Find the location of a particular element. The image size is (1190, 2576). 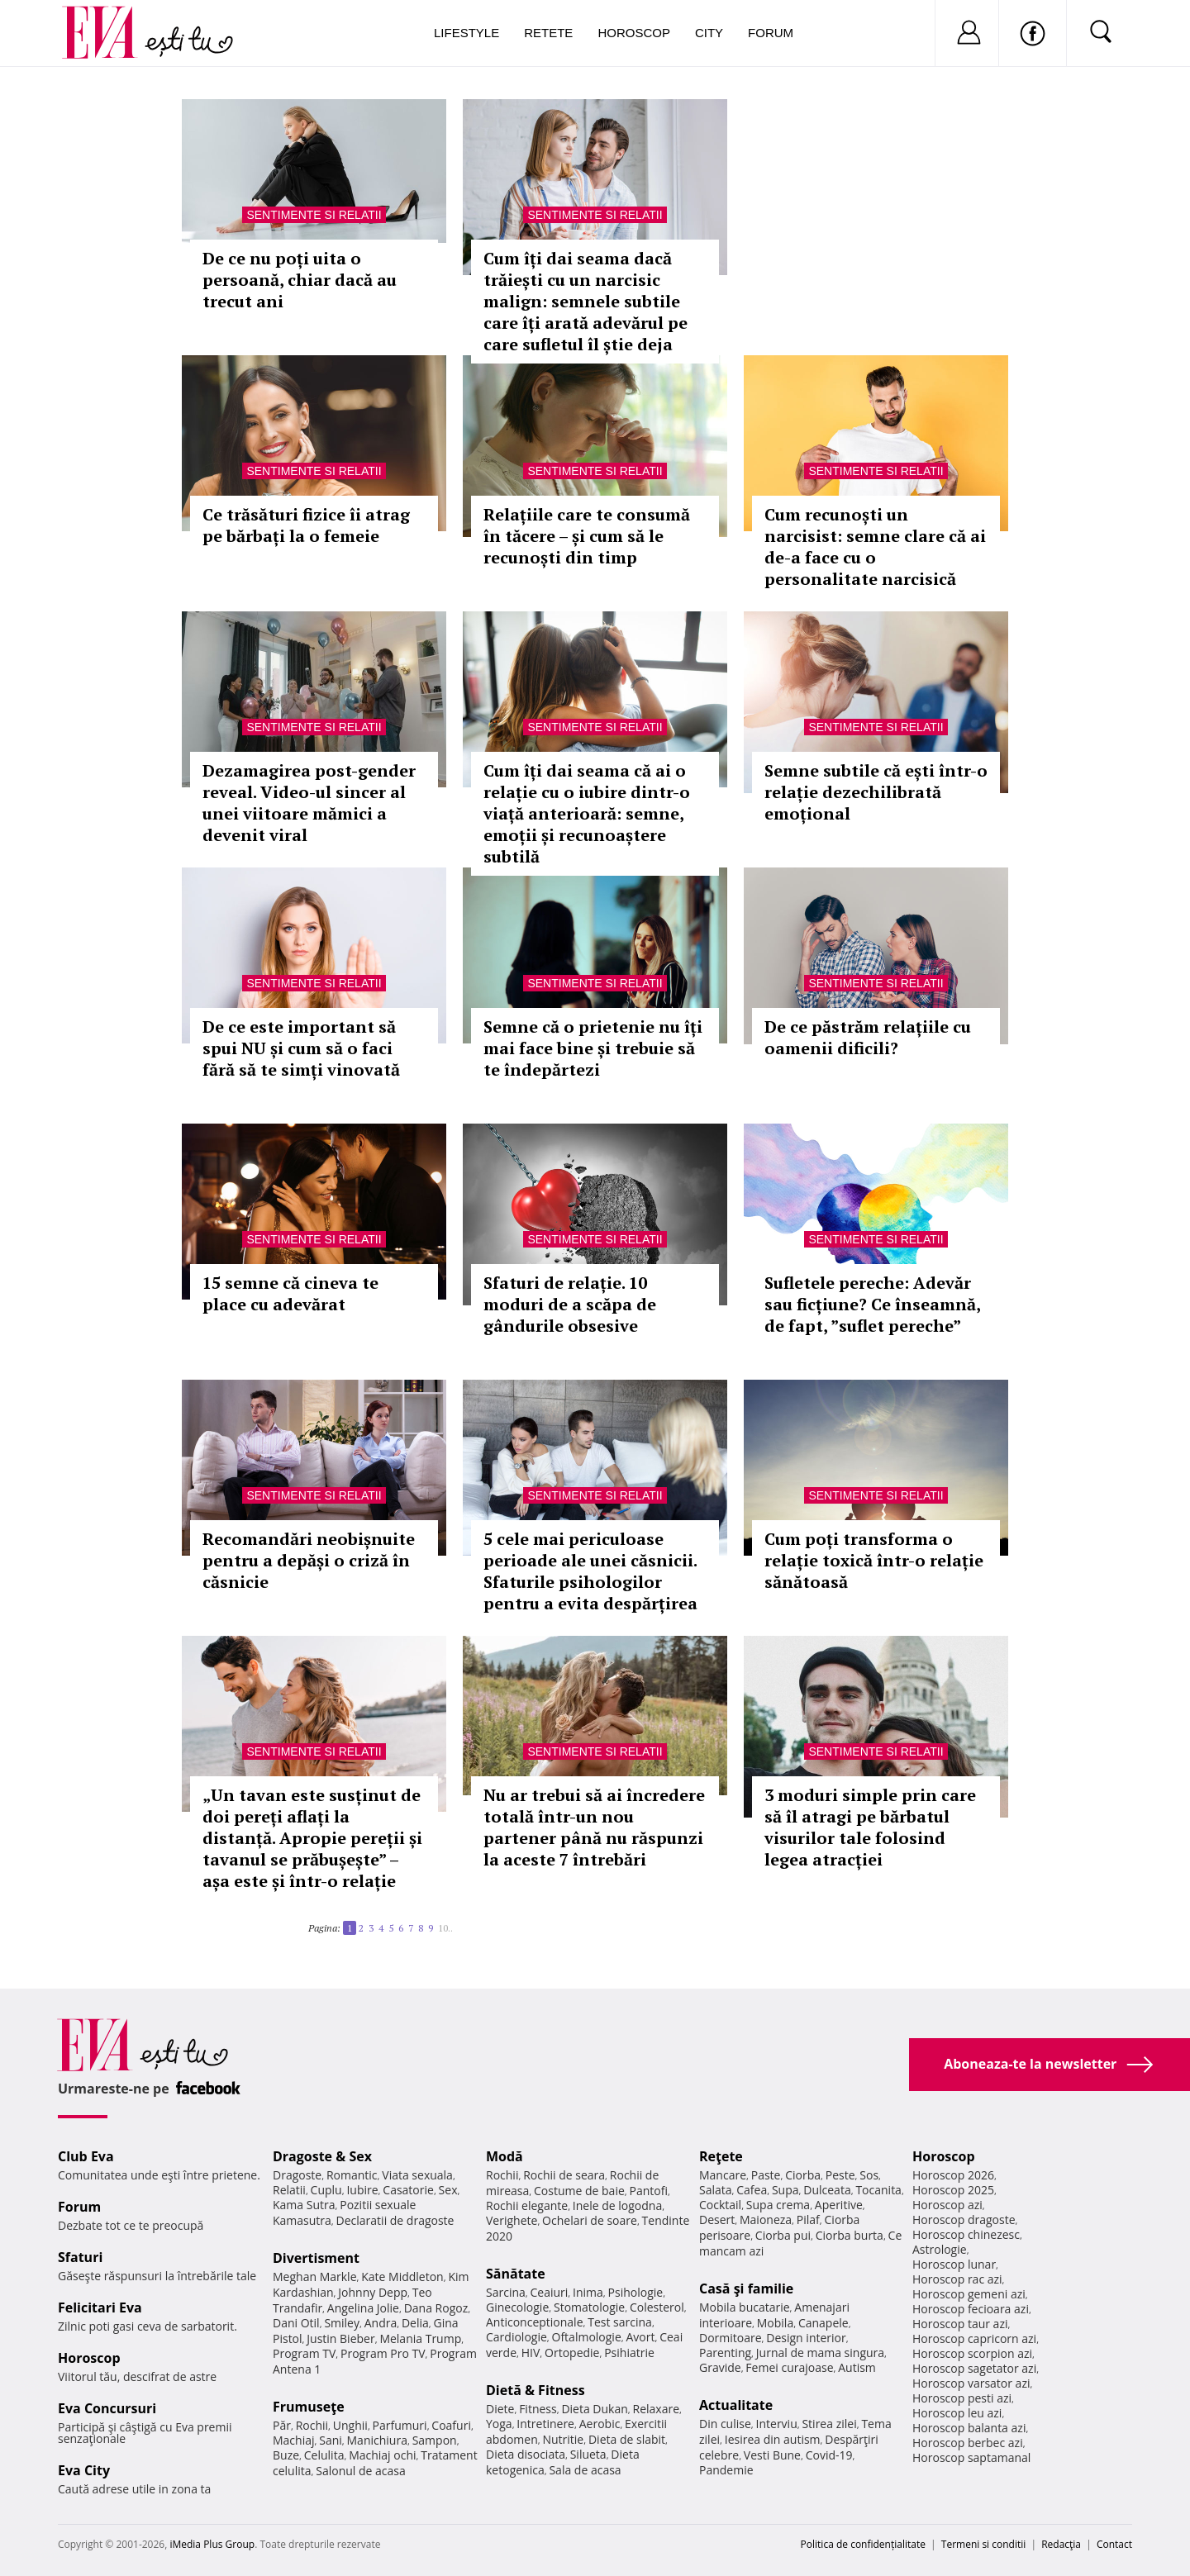

Diete is located at coordinates (500, 2409).